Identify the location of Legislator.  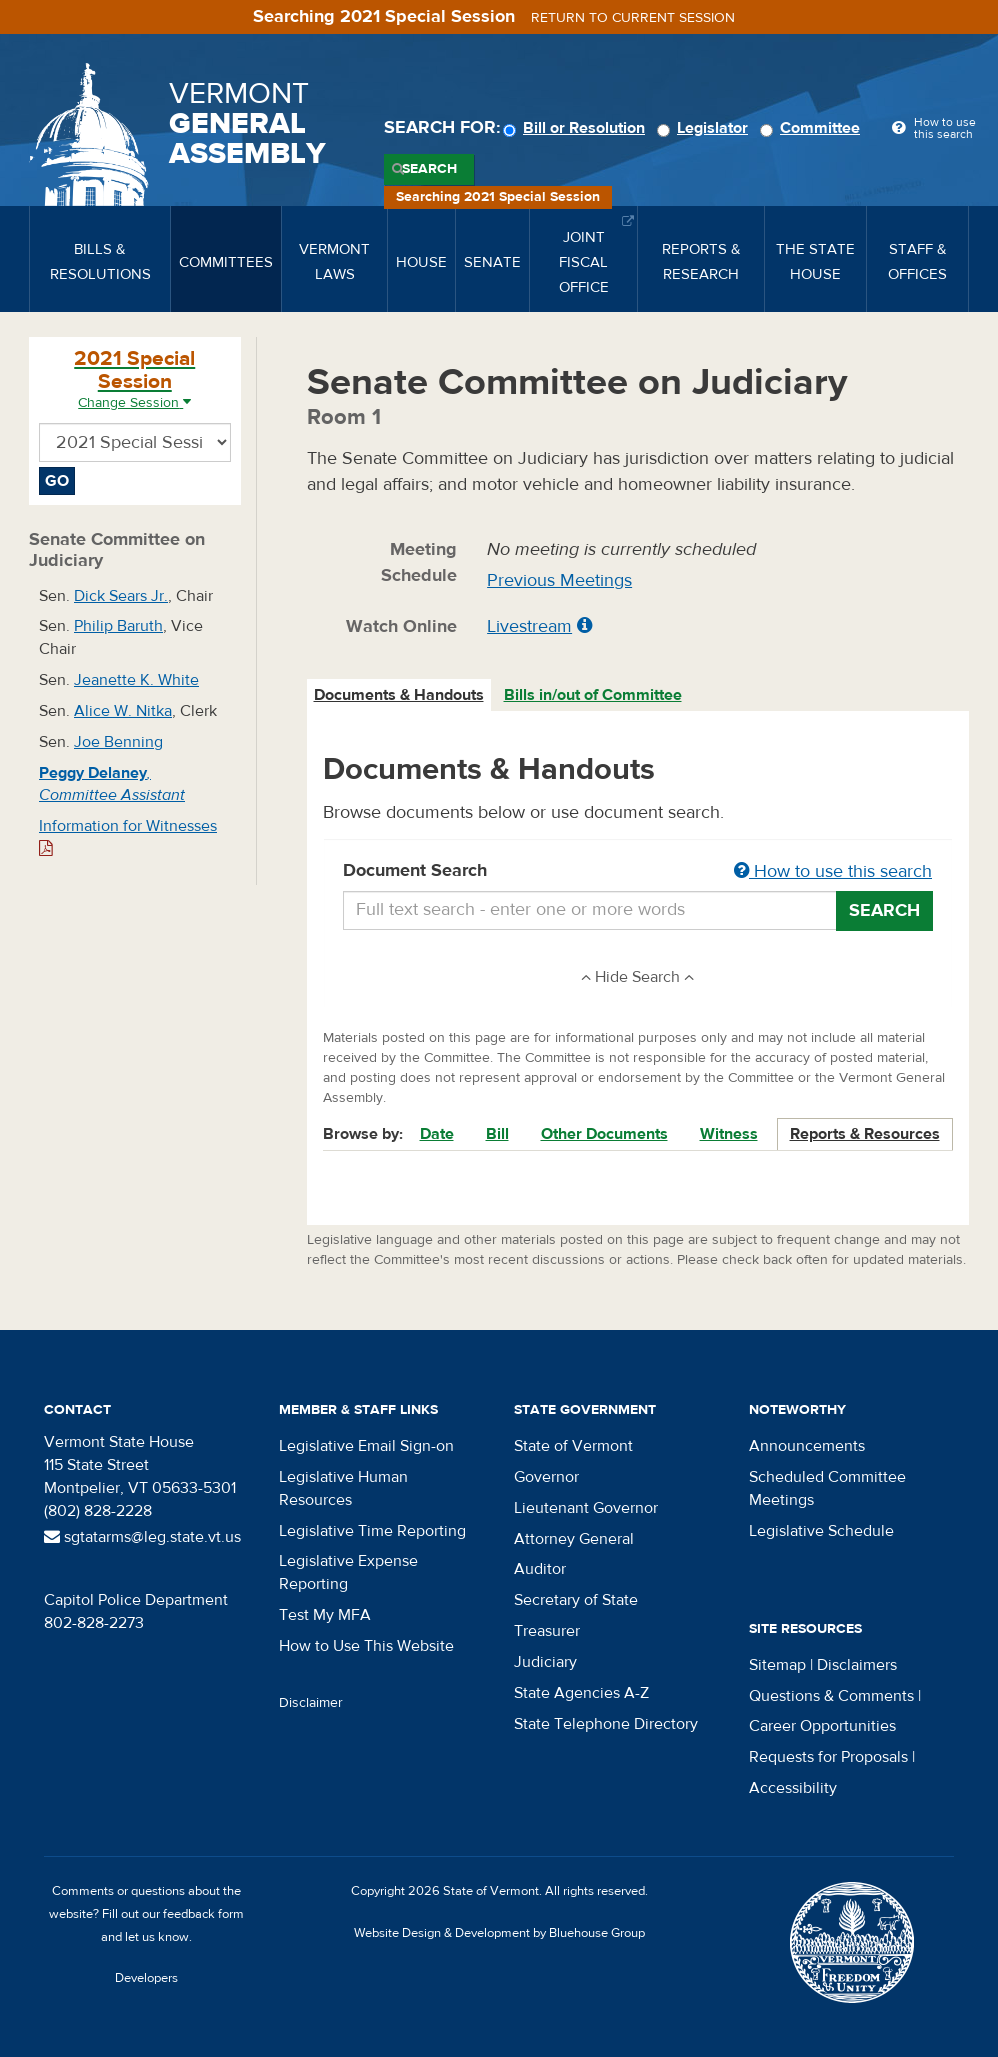
(705, 128).